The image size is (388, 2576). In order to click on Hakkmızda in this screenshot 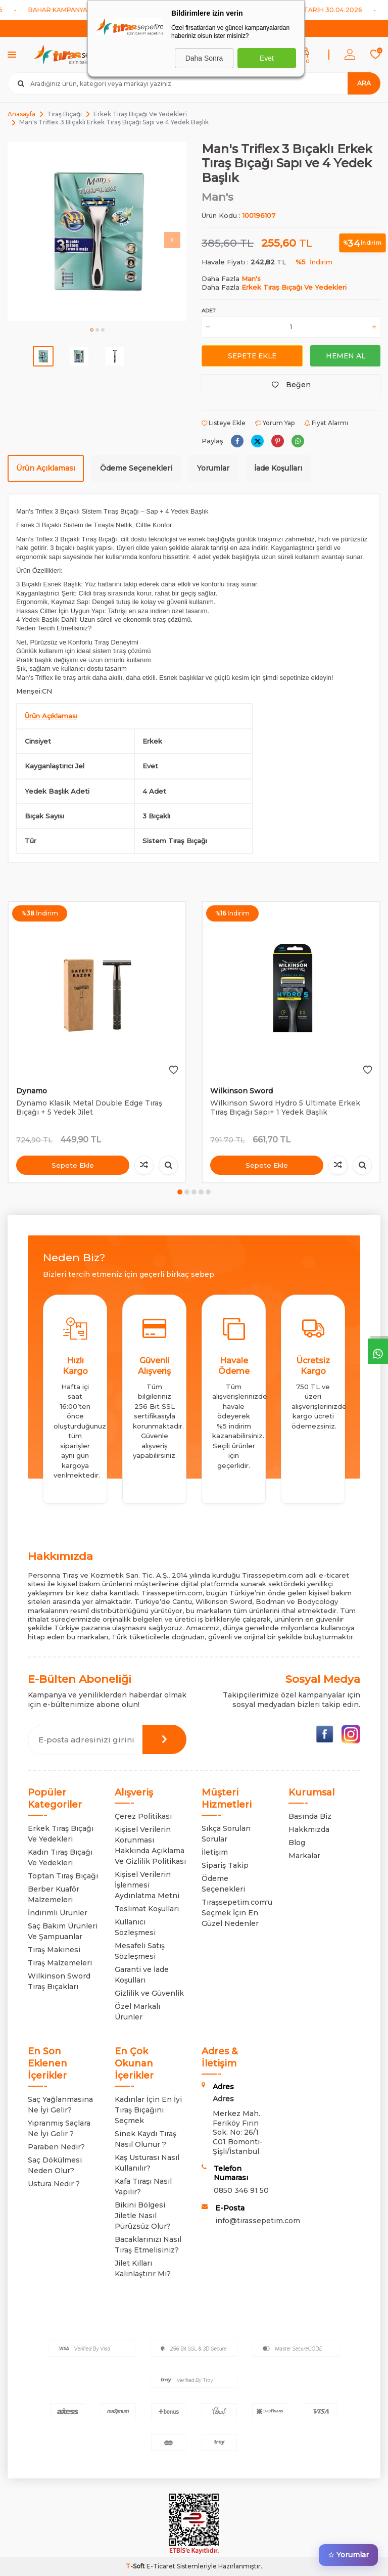, I will do `click(308, 1829)`.